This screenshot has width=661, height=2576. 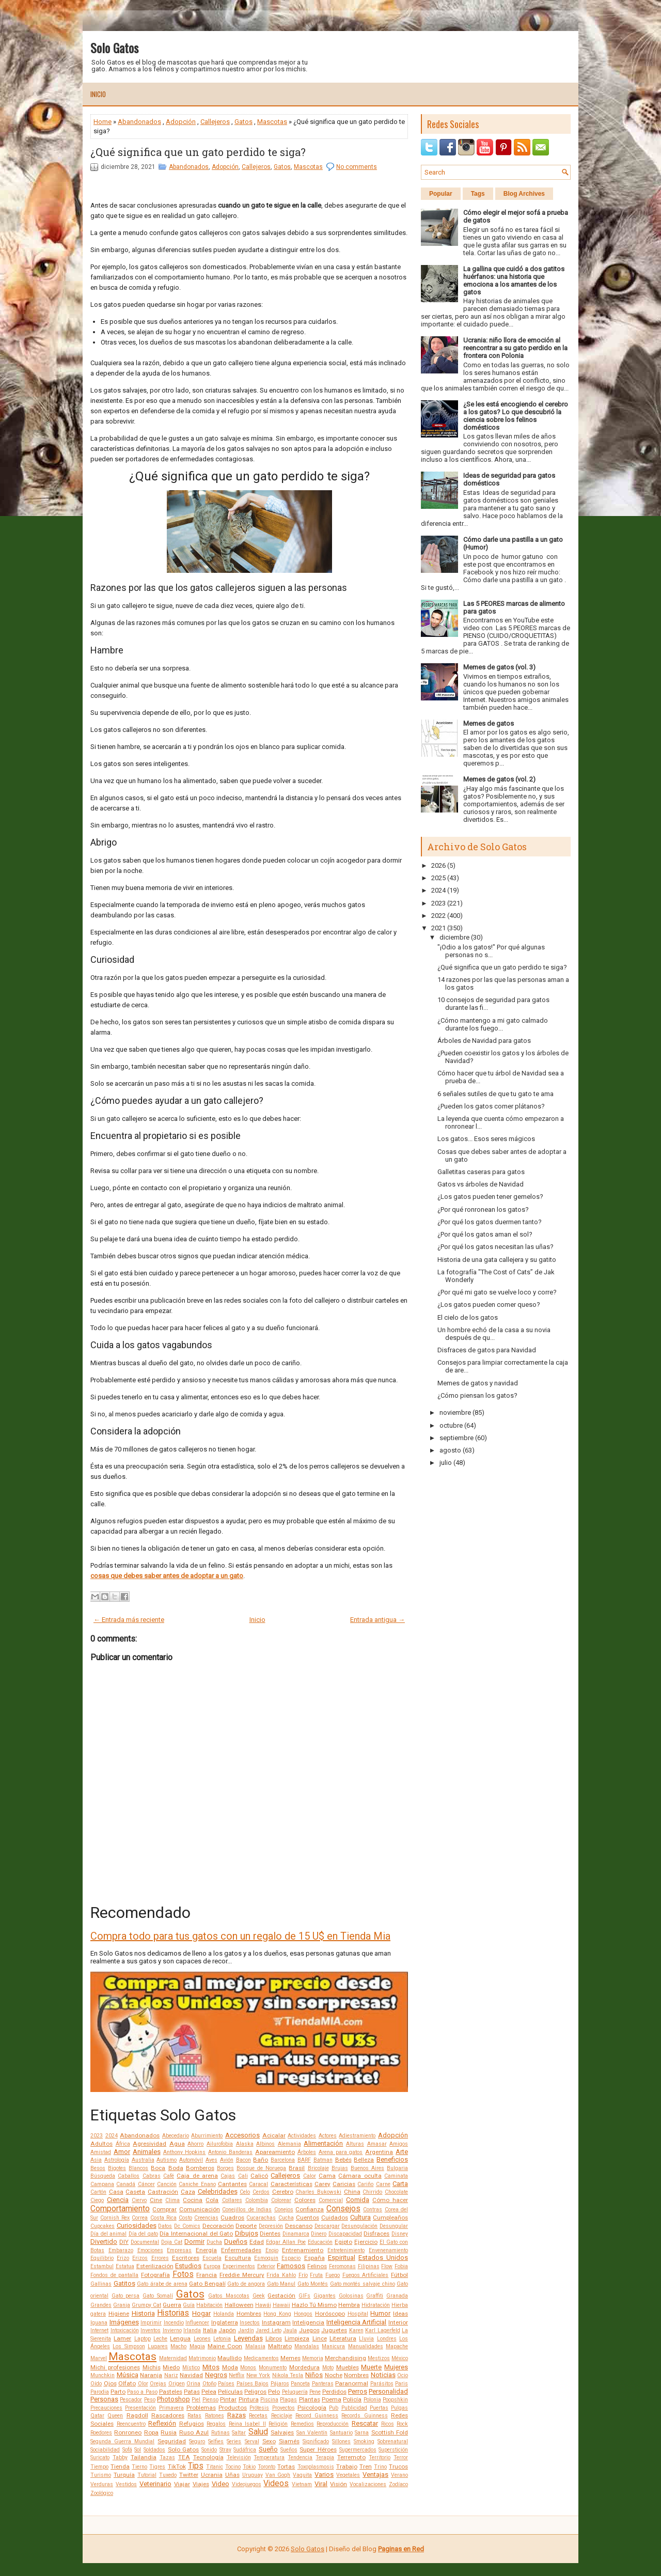 What do you see at coordinates (402, 2424) in the screenshot?
I see `Rock` at bounding box center [402, 2424].